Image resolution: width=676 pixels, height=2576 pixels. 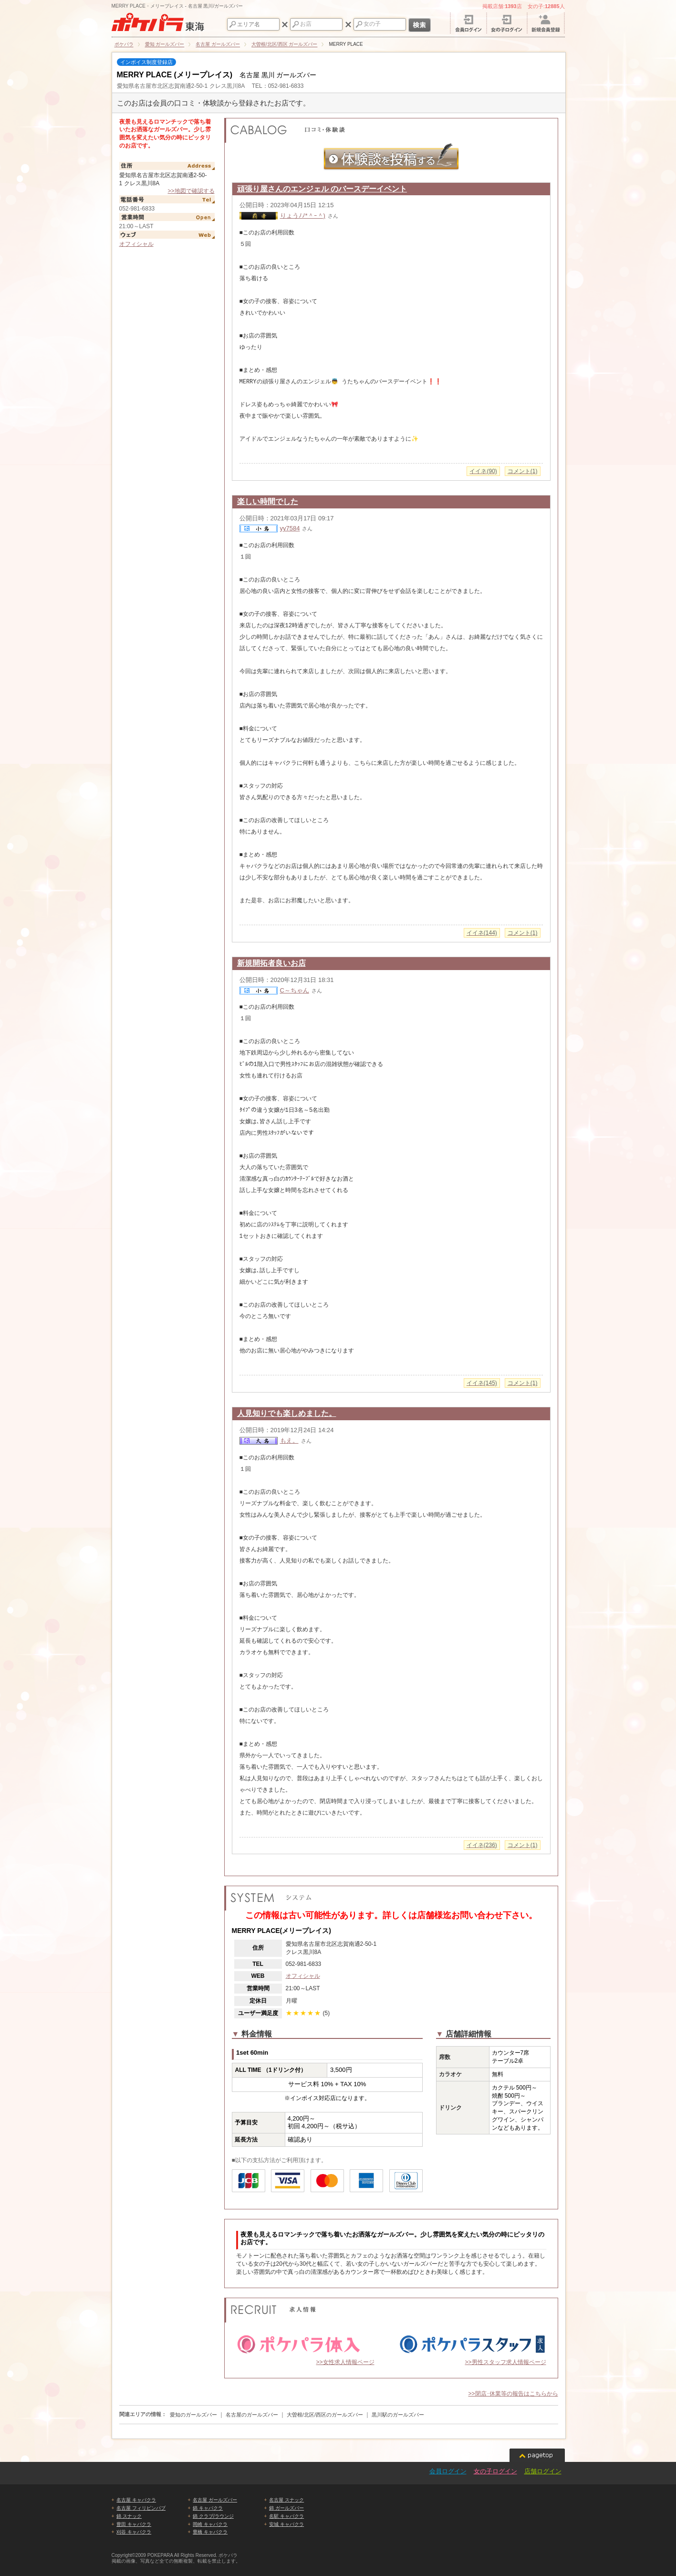 I want to click on オフィシャル, so click(x=136, y=244).